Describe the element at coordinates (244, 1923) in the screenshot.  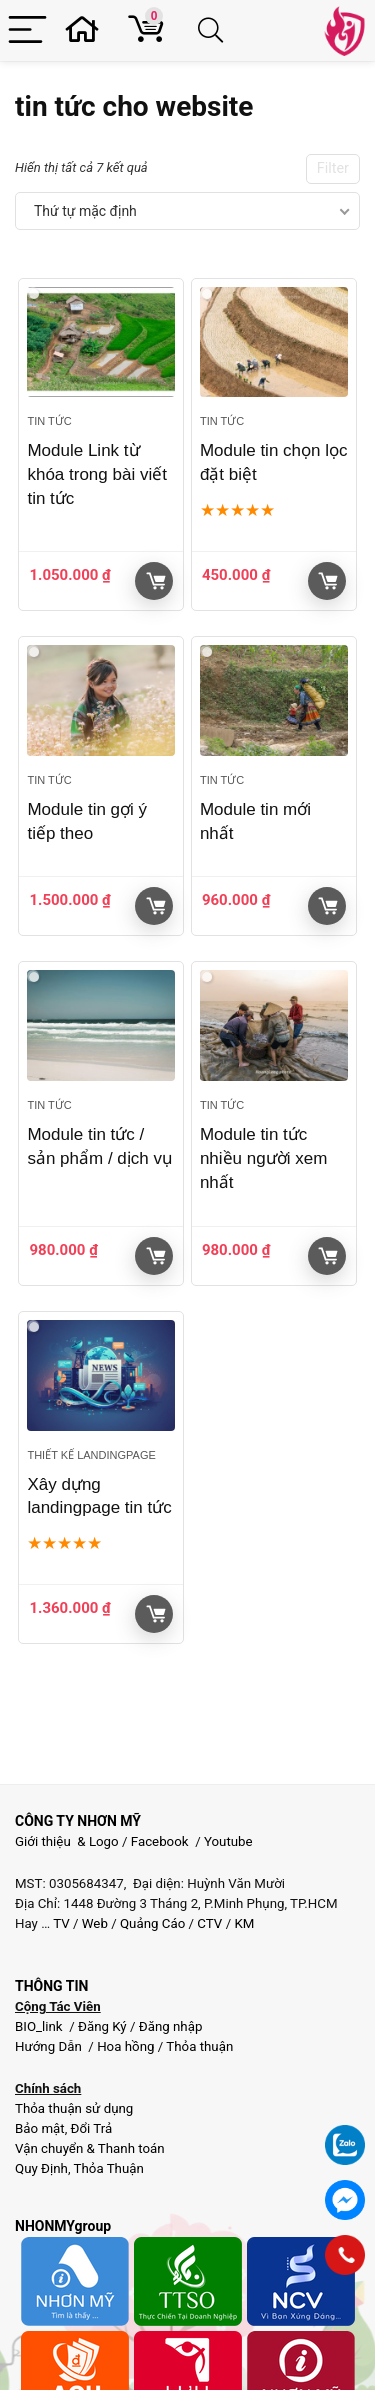
I see `KM` at that location.